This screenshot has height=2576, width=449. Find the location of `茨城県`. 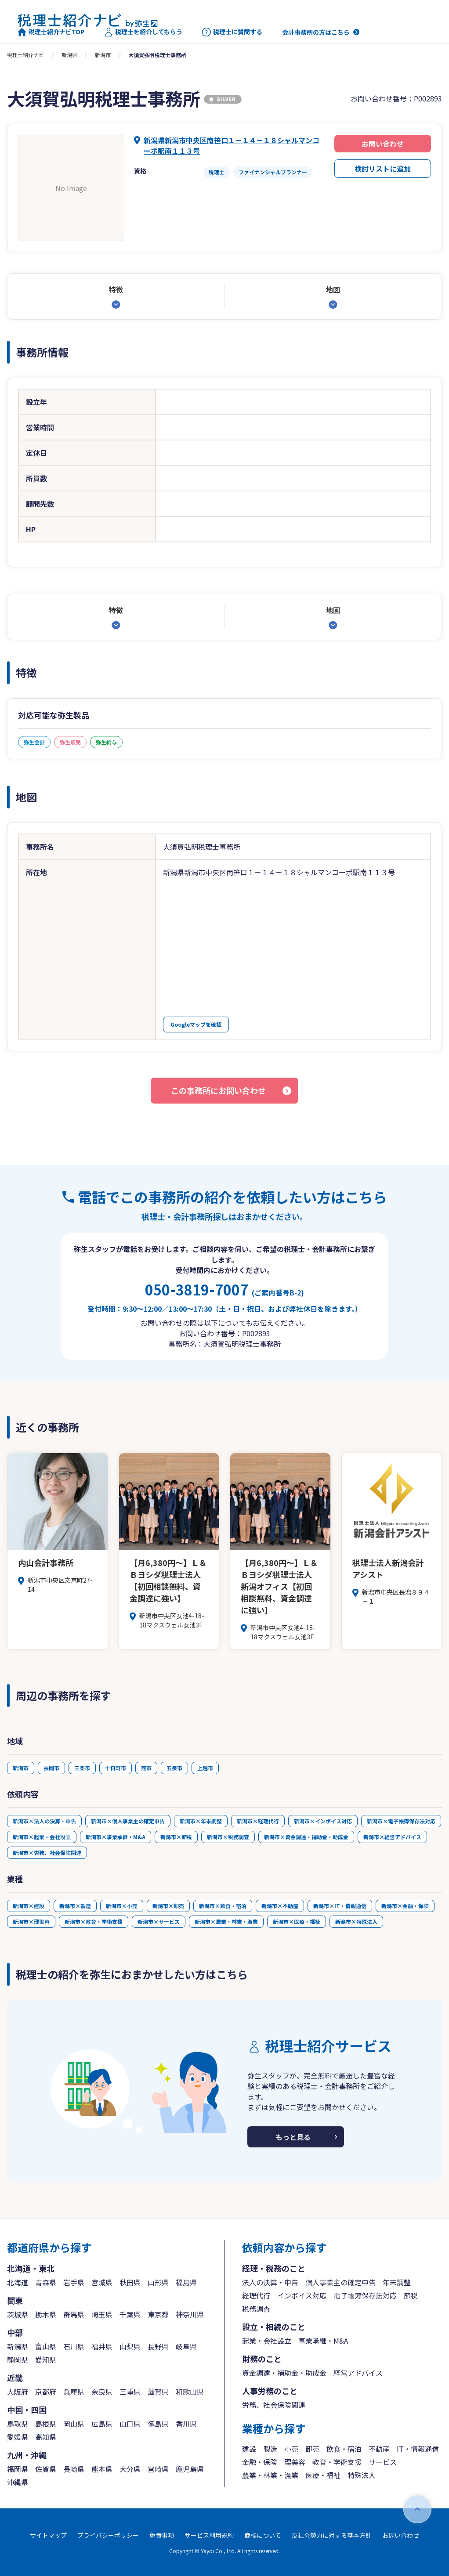

茨城県 is located at coordinates (17, 2314).